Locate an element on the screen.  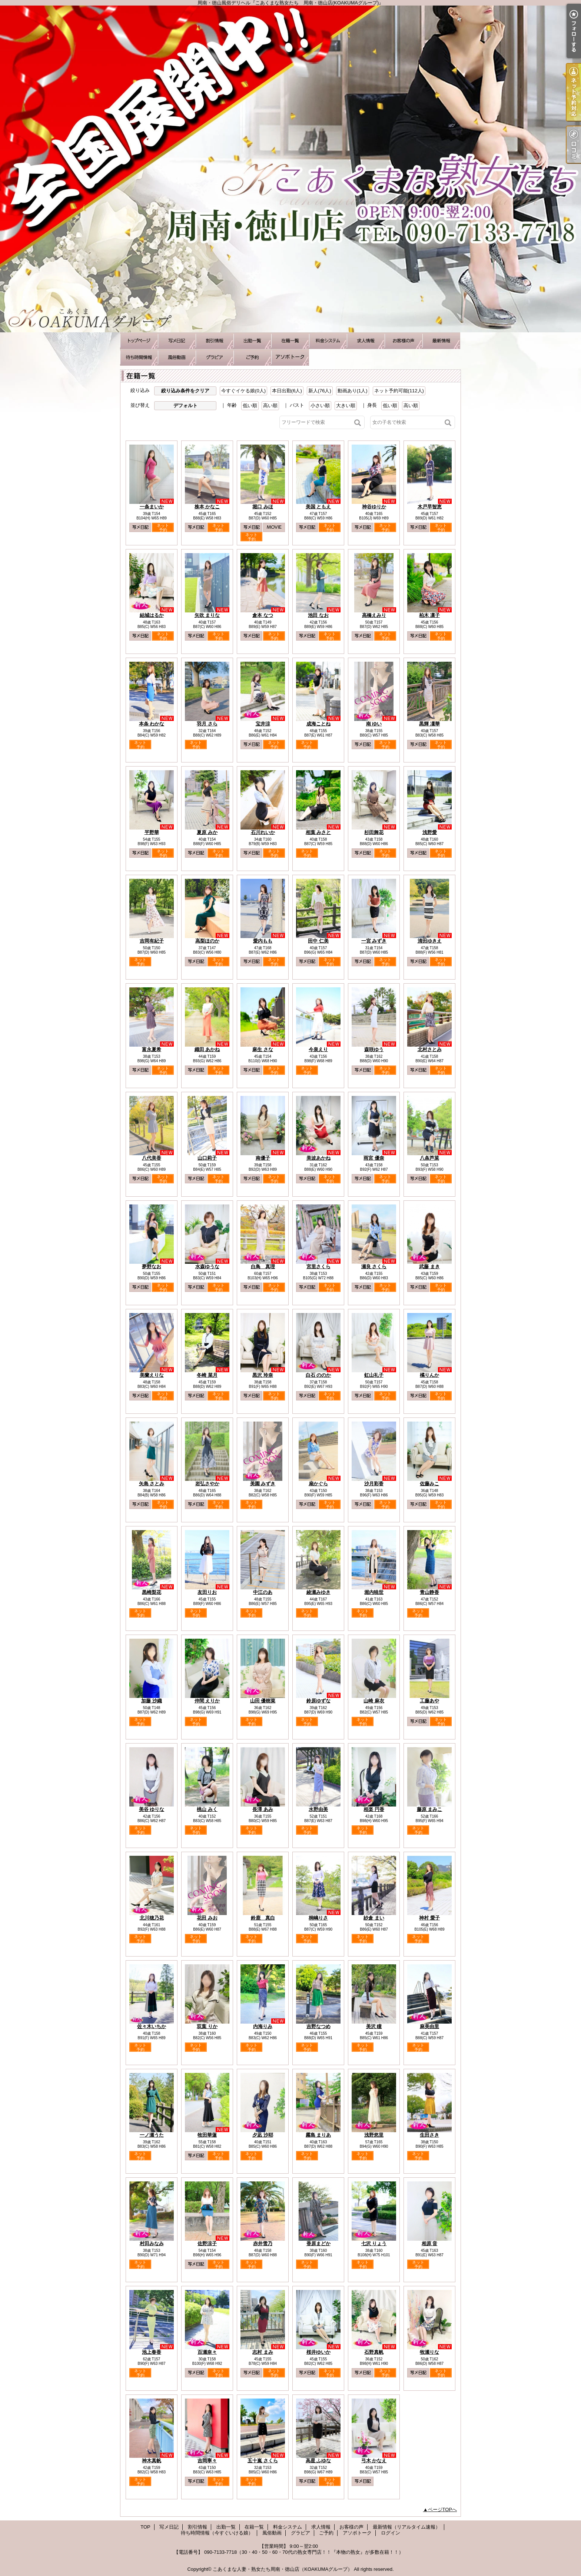
夢野なお is located at coordinates (151, 1266).